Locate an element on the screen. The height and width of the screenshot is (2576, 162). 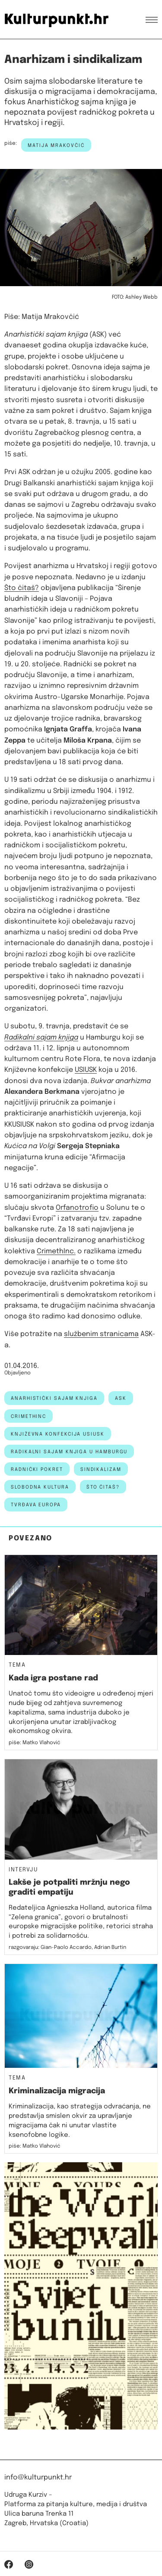
Što čitaš? is located at coordinates (21, 588).